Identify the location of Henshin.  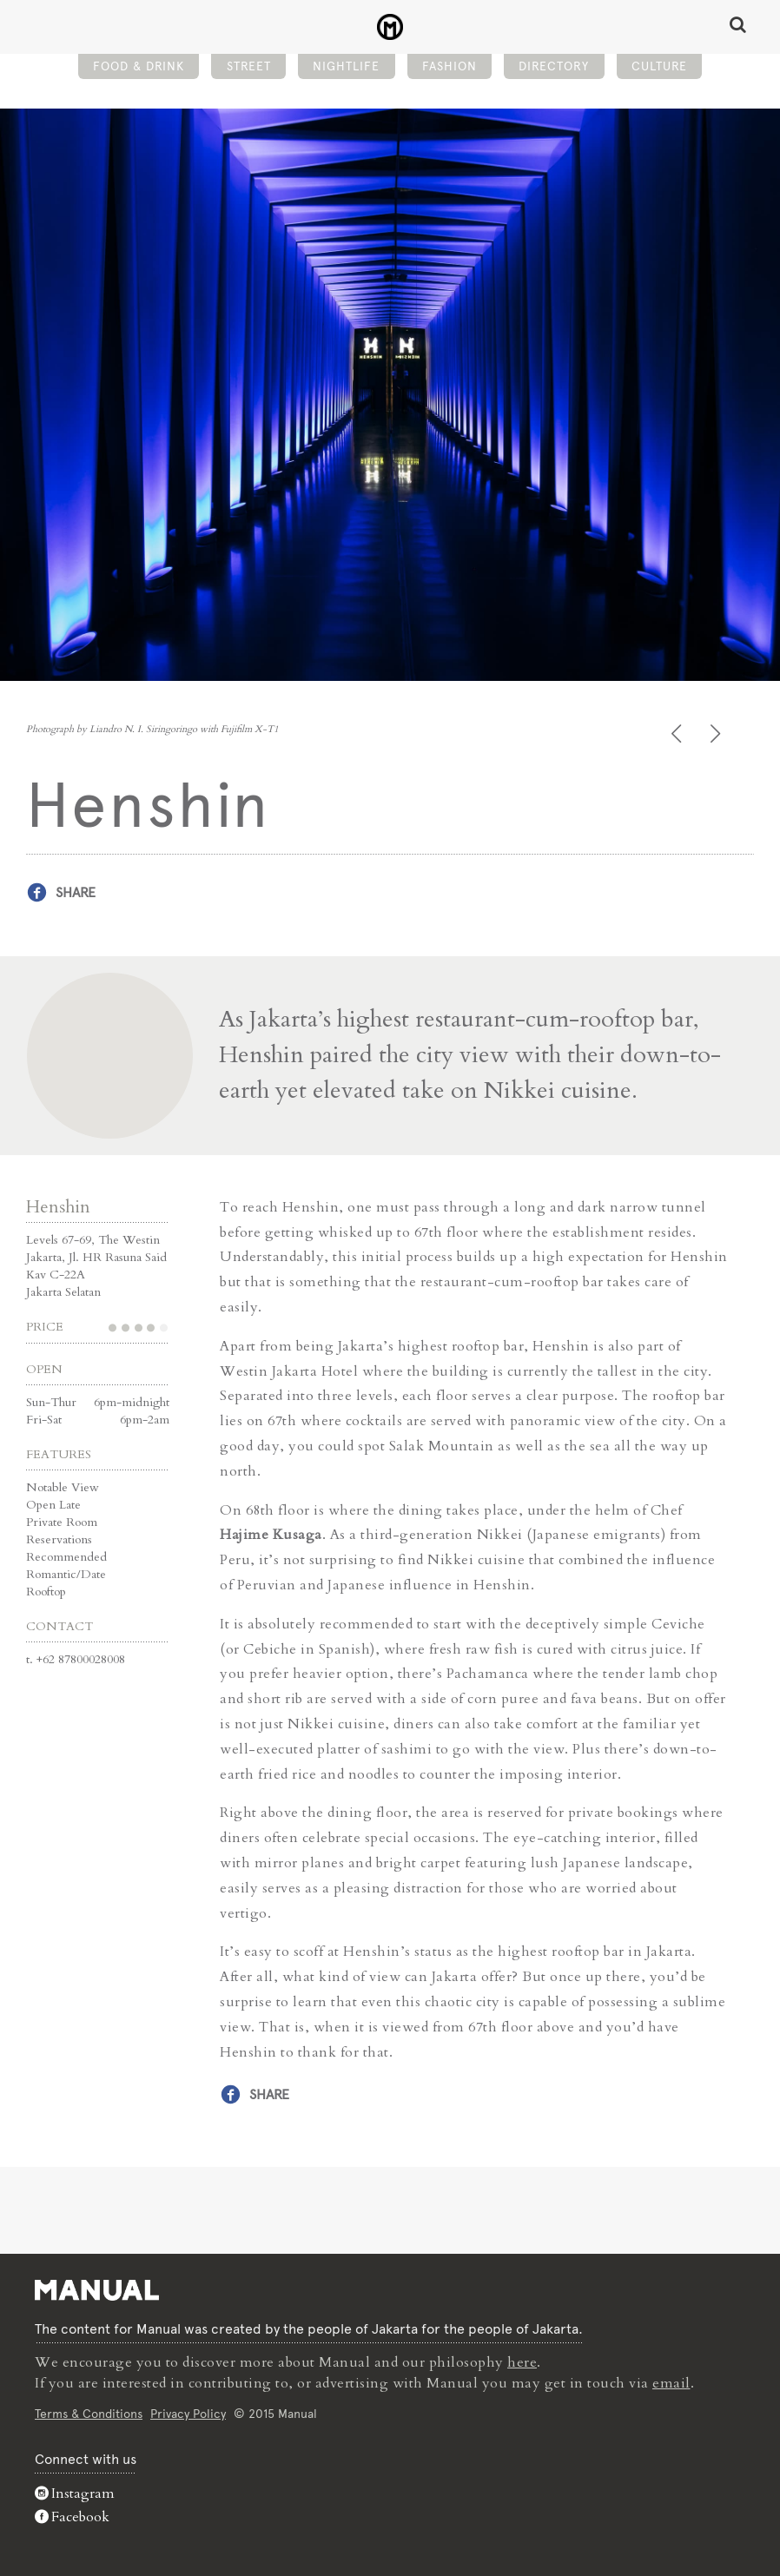
(58, 1207).